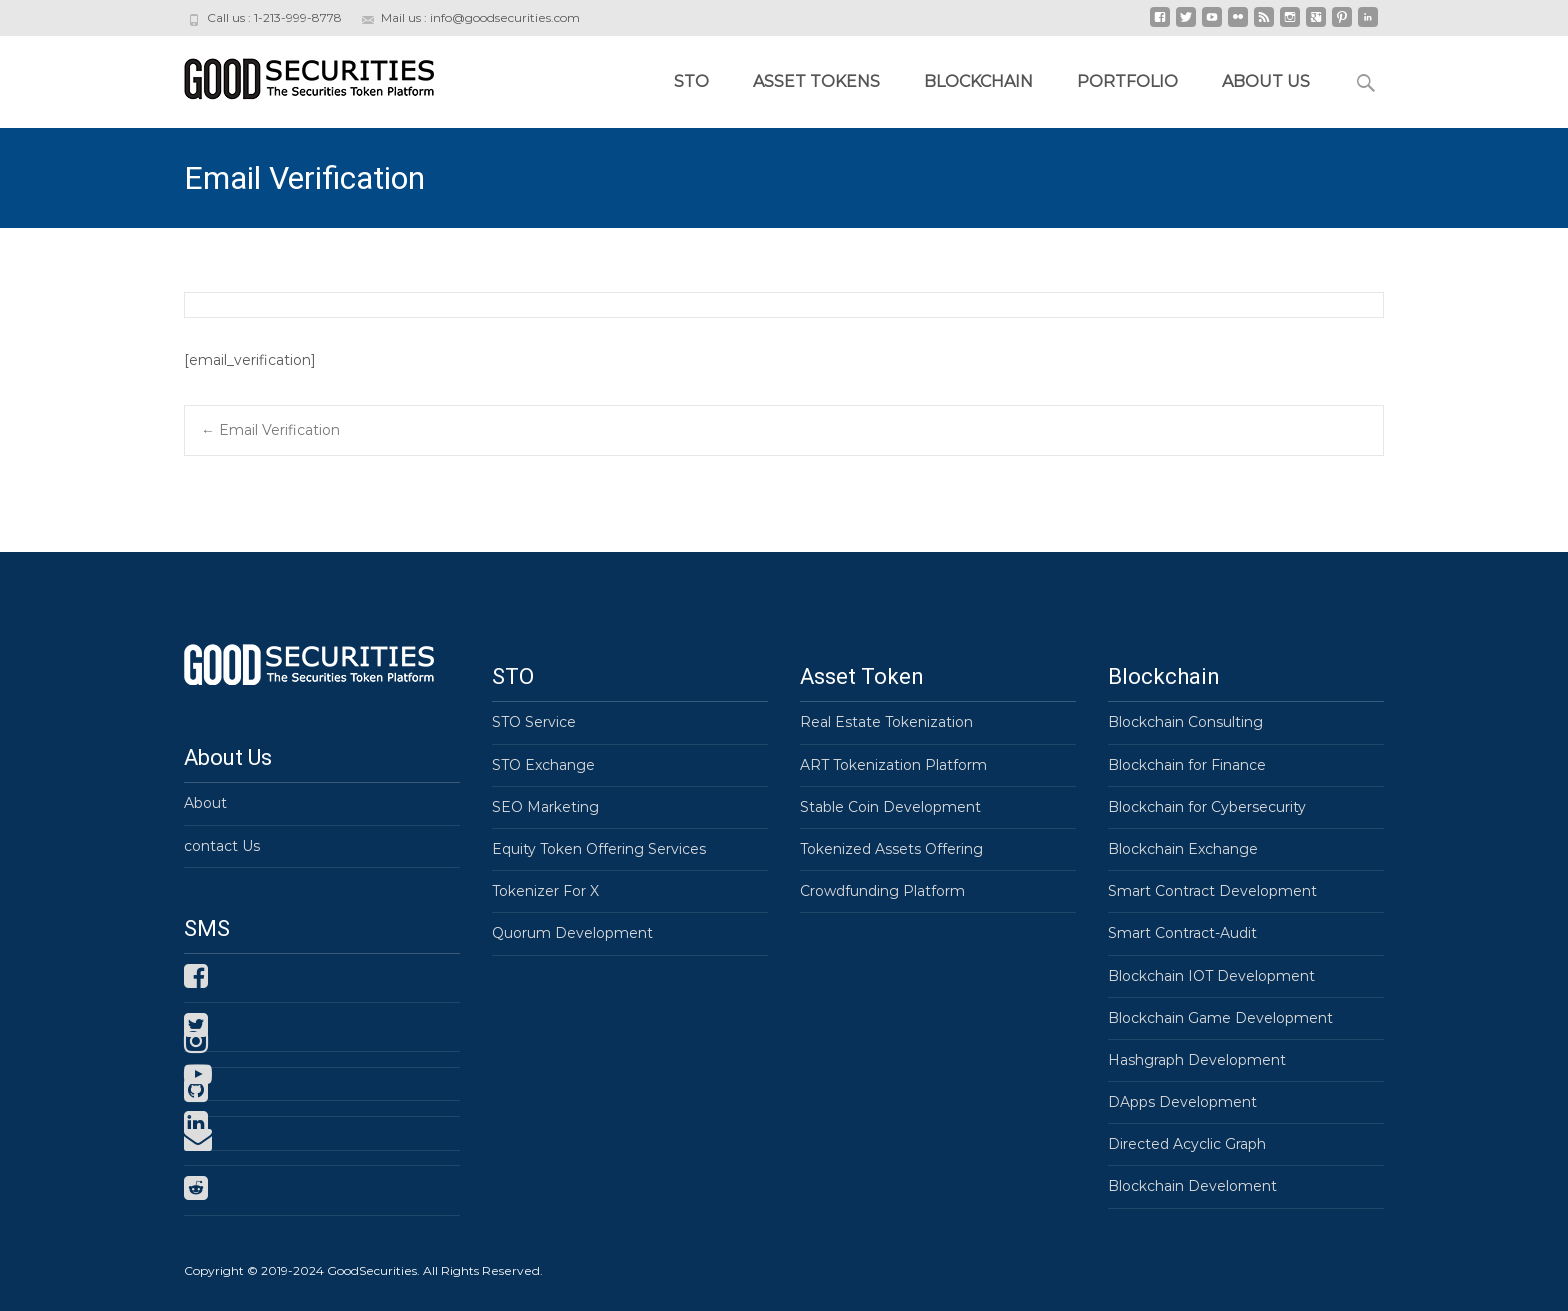 The height and width of the screenshot is (1311, 1568). What do you see at coordinates (978, 81) in the screenshot?
I see `Blockchain` at bounding box center [978, 81].